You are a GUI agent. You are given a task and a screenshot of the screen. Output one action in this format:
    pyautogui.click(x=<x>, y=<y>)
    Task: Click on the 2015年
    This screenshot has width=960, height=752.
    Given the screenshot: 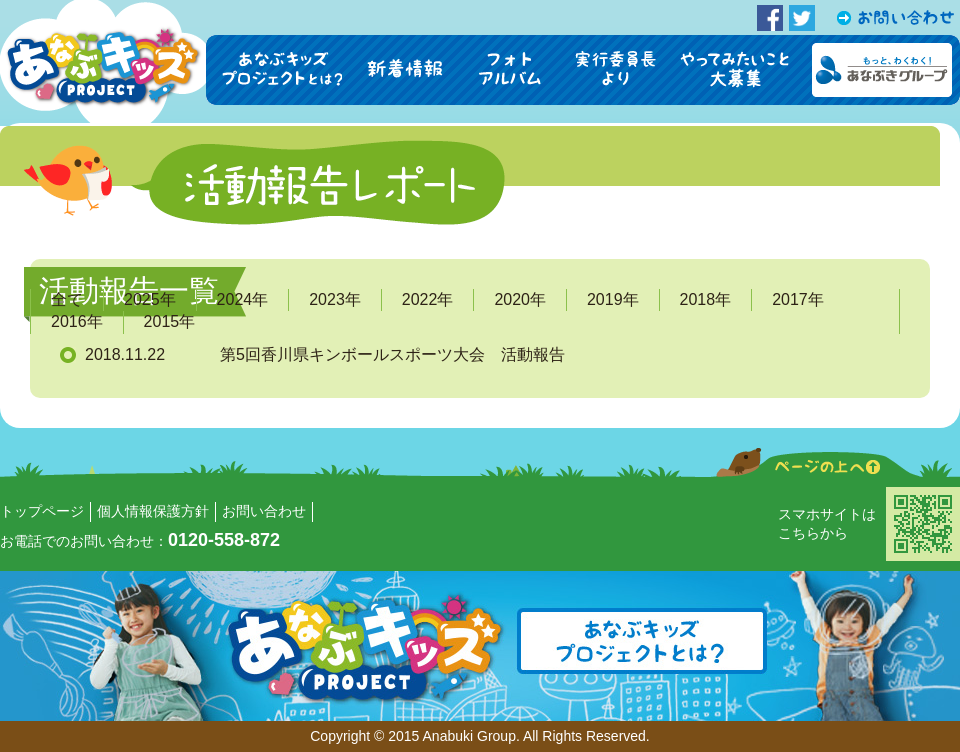 What is the action you would take?
    pyautogui.click(x=170, y=321)
    